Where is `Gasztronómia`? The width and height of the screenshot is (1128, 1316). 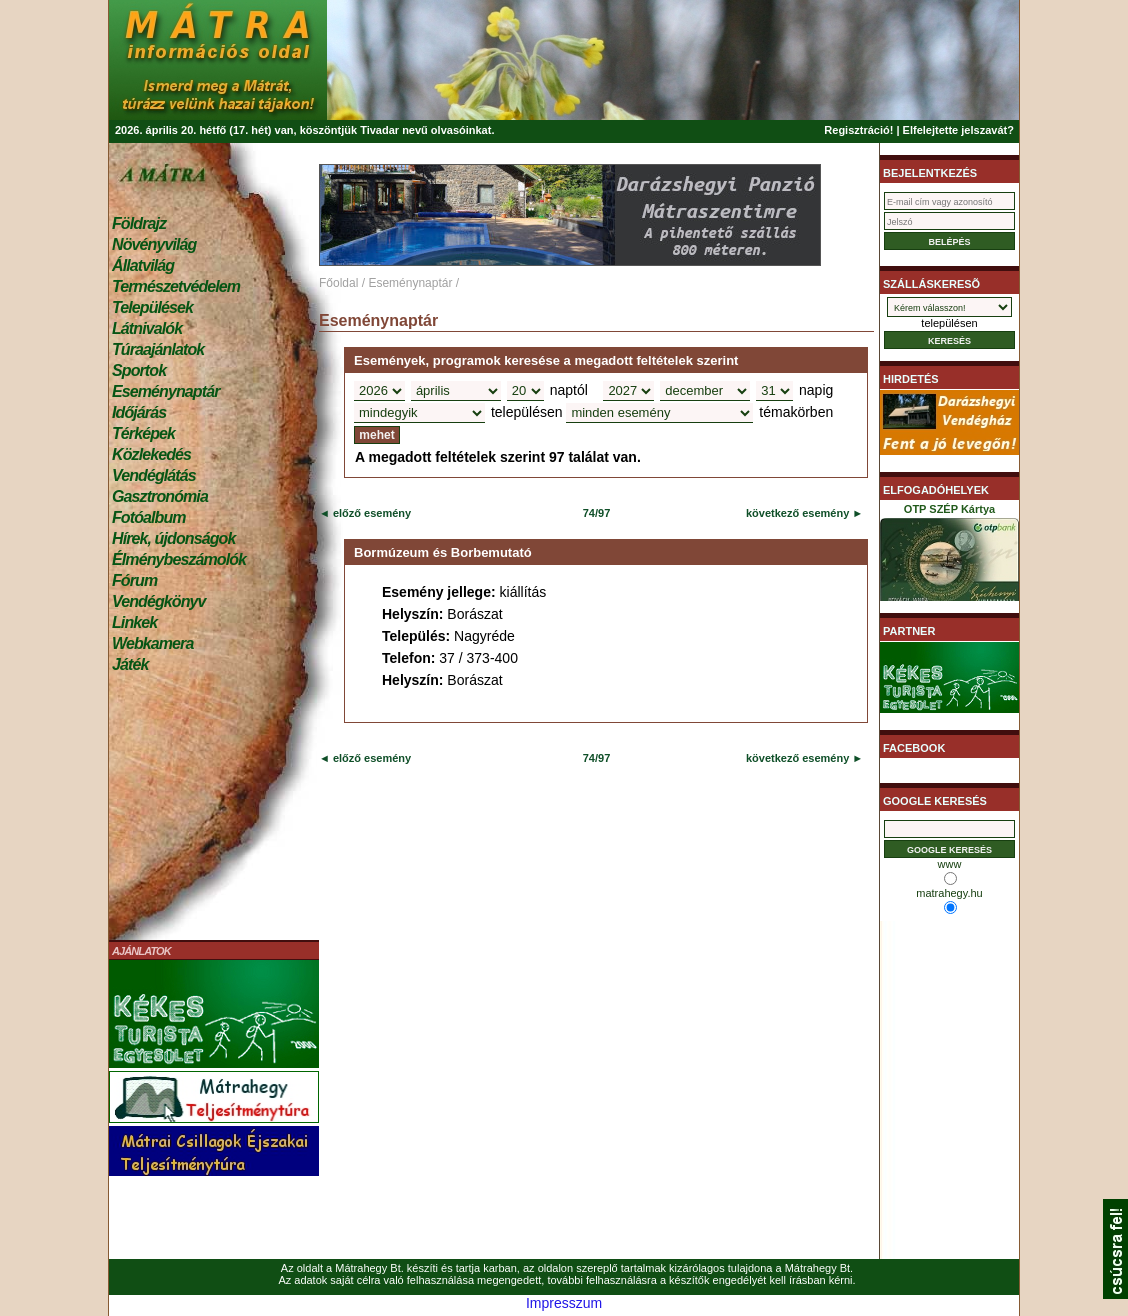
Gasztronómia is located at coordinates (160, 496).